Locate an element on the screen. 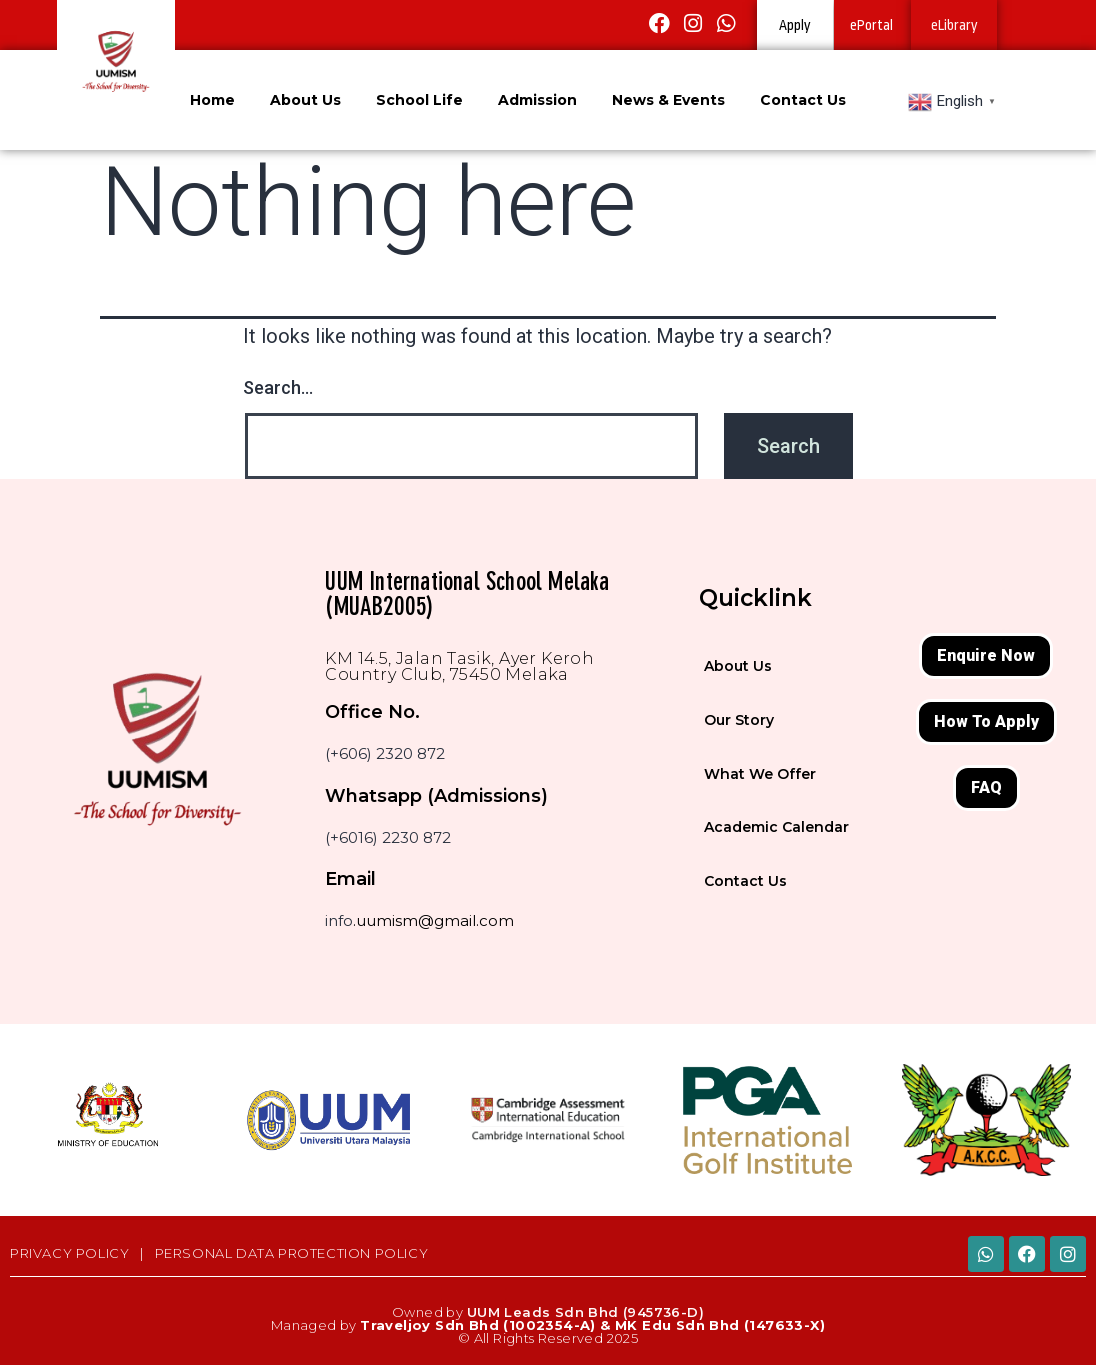 The image size is (1096, 1365). FAQ is located at coordinates (986, 787).